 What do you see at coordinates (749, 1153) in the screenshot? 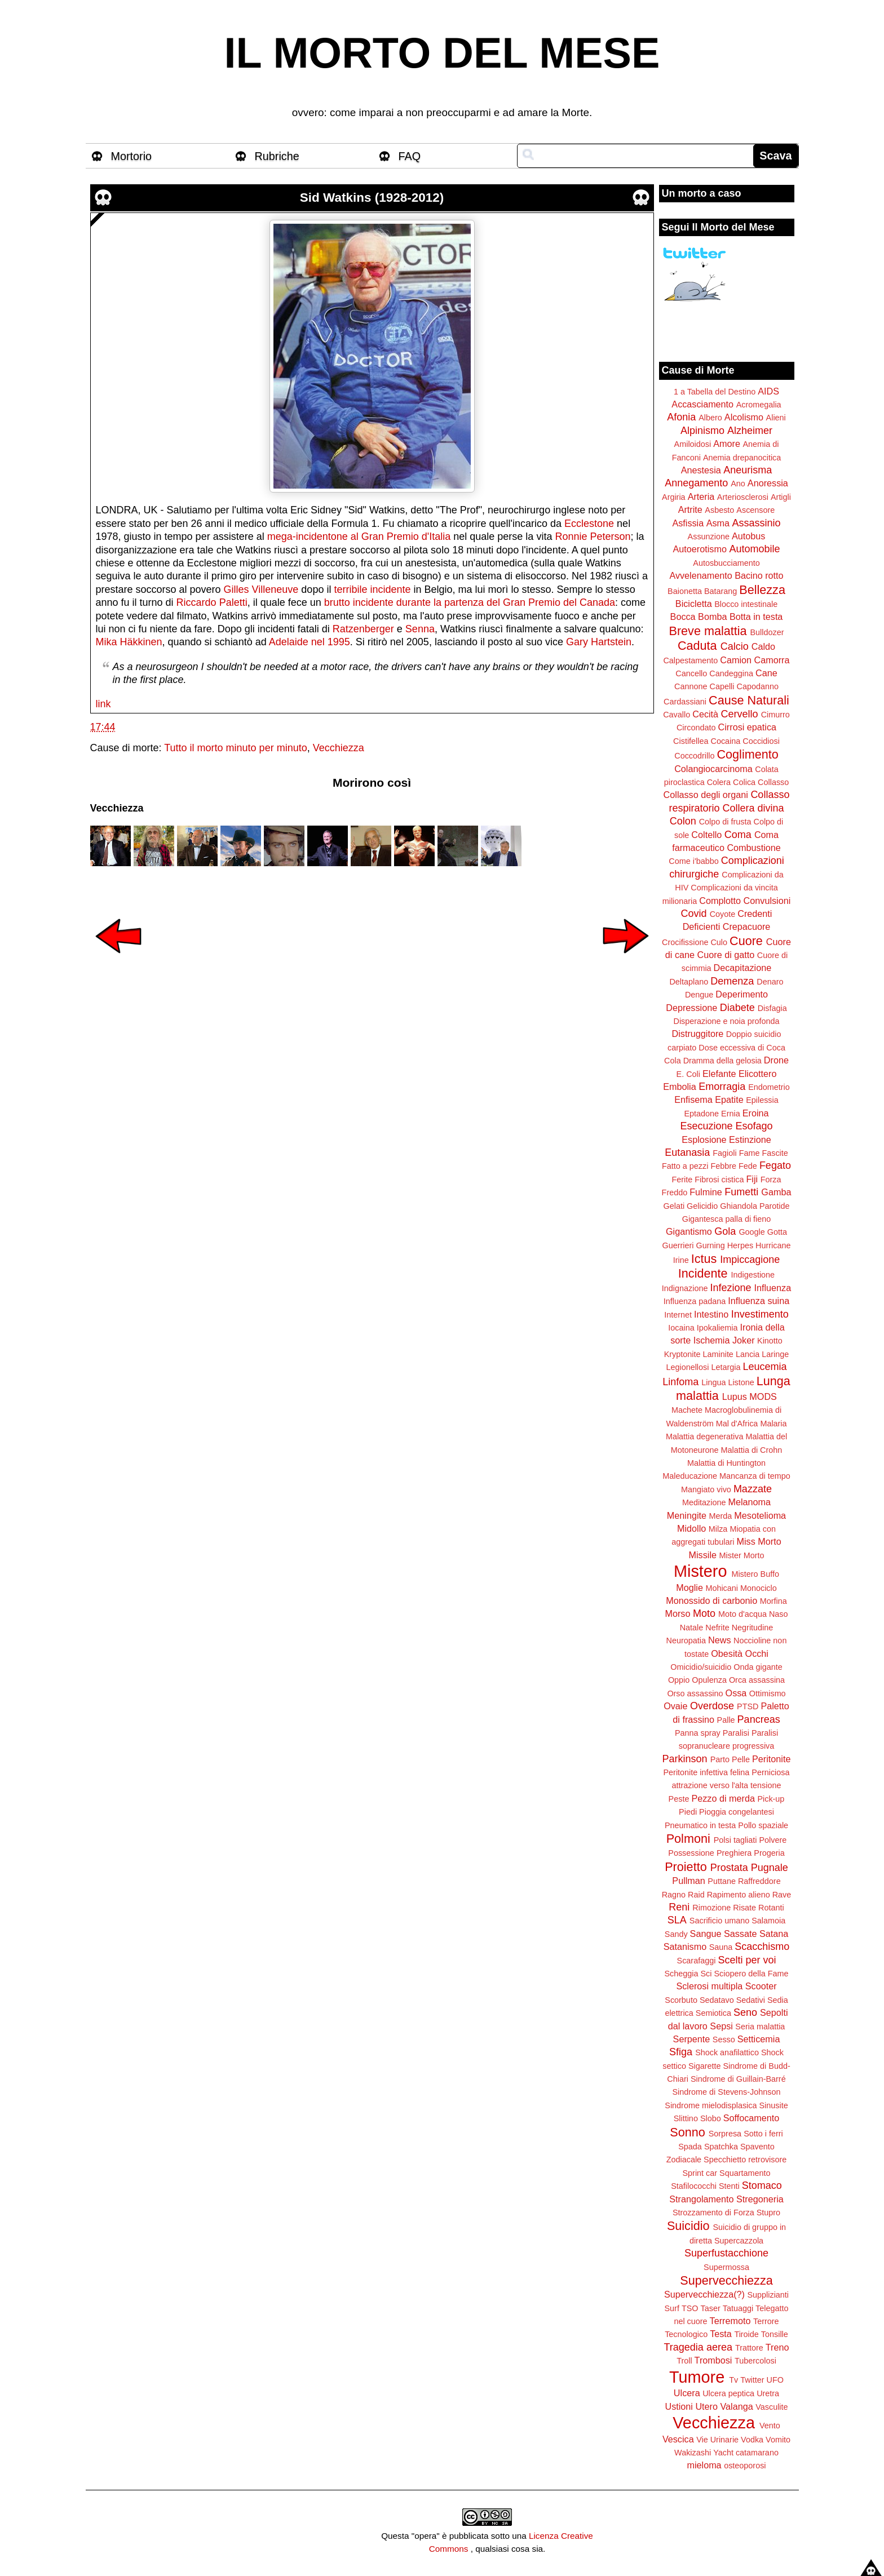
I see `Fame` at bounding box center [749, 1153].